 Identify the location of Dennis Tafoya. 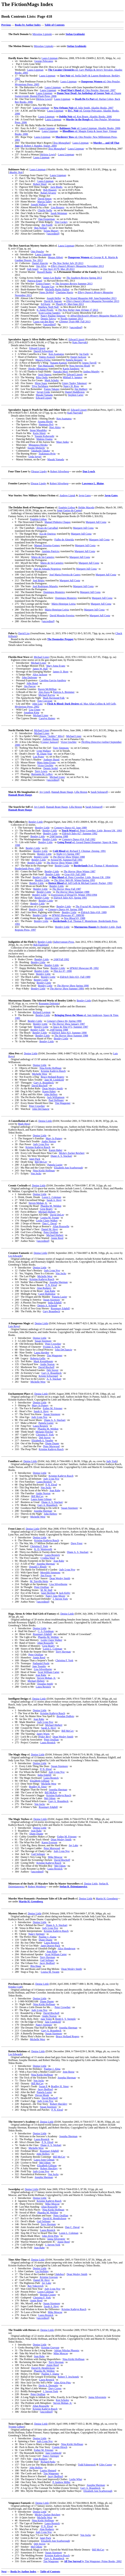
(48, 318).